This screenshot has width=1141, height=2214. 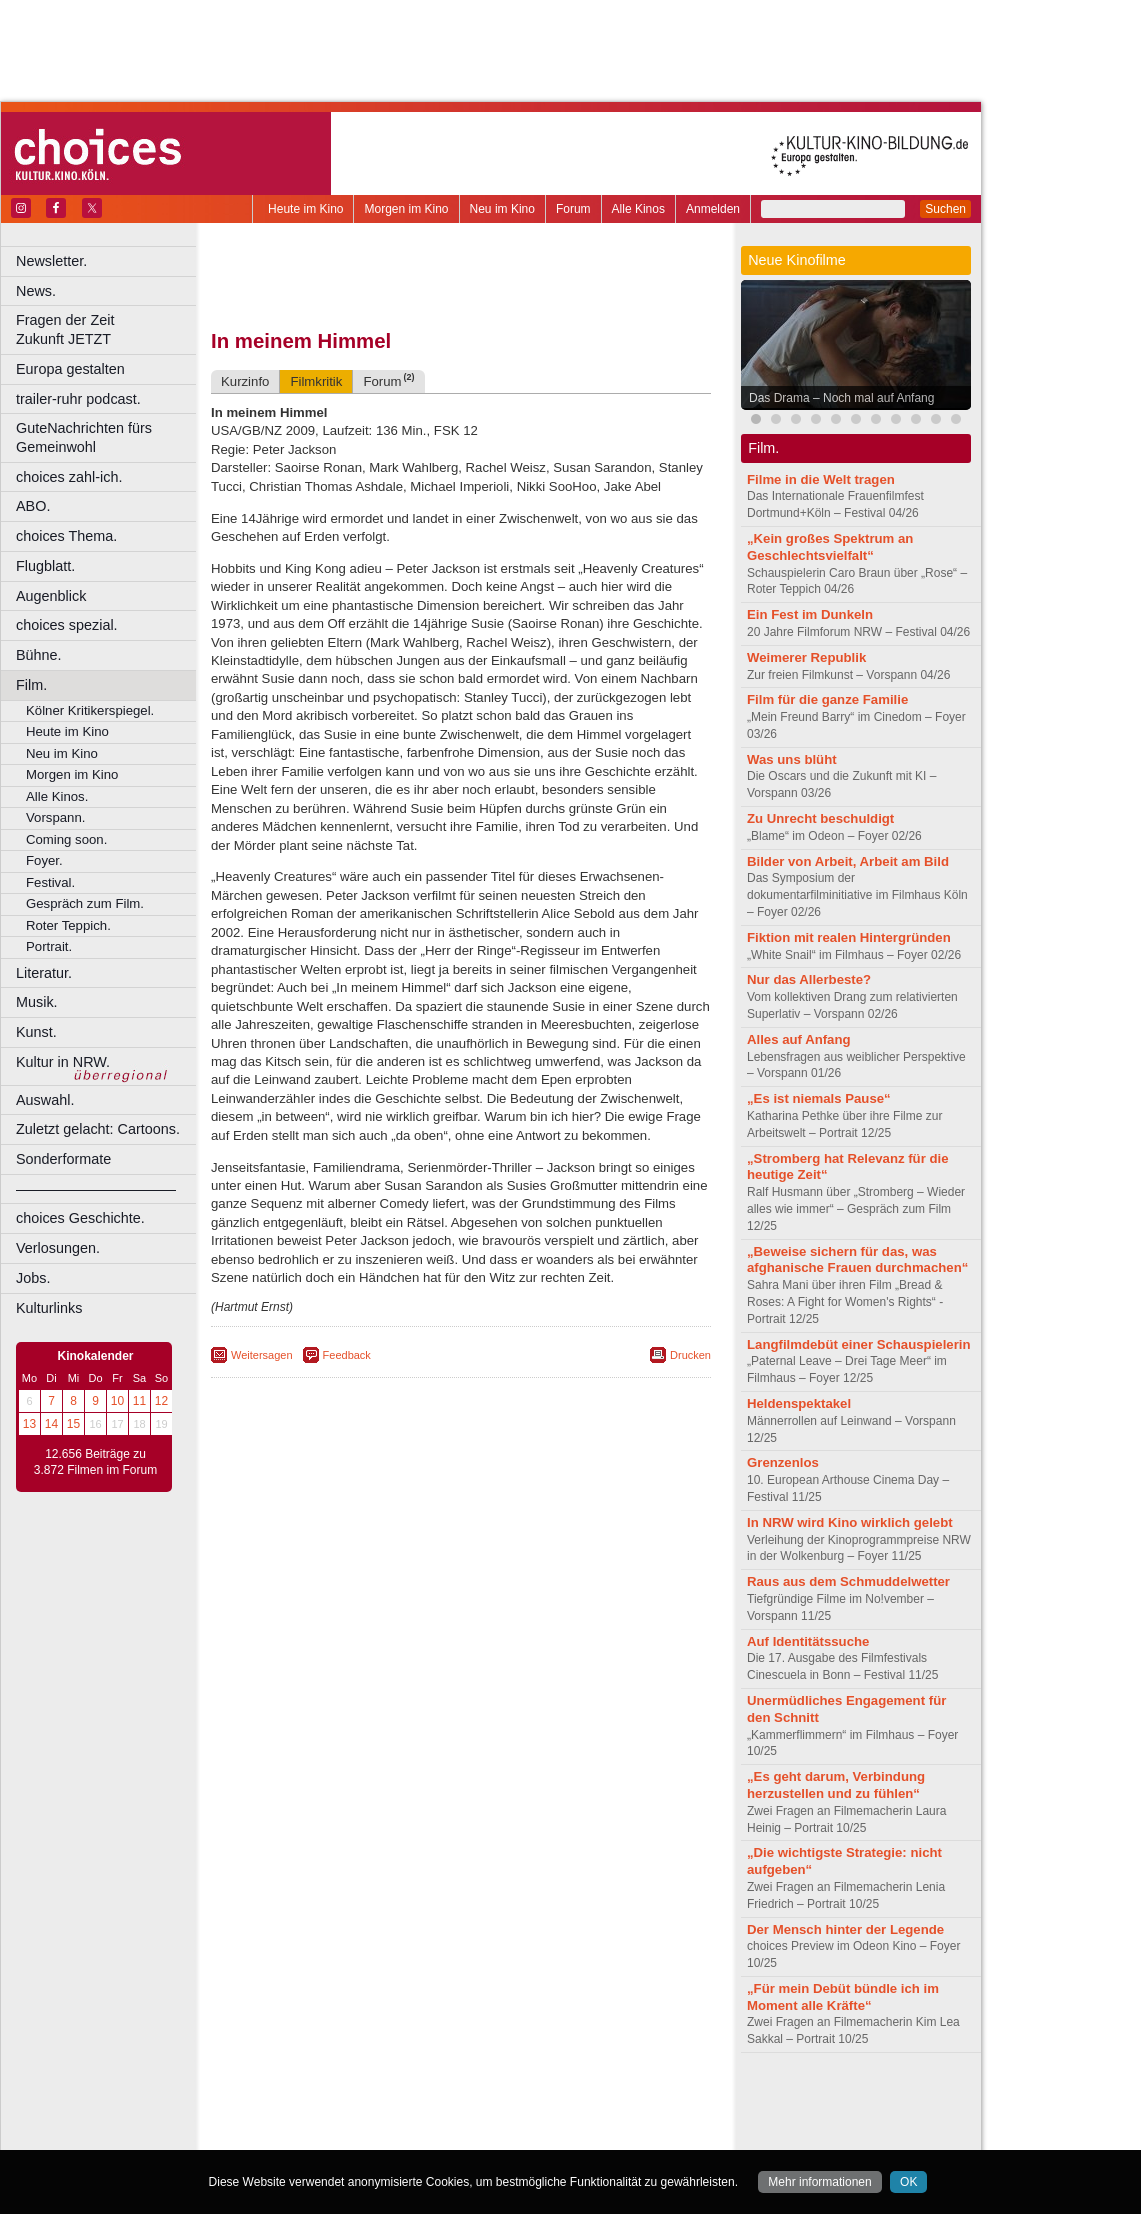 What do you see at coordinates (108, 329) in the screenshot?
I see `Fragen der Zeit Zukunft JETZT` at bounding box center [108, 329].